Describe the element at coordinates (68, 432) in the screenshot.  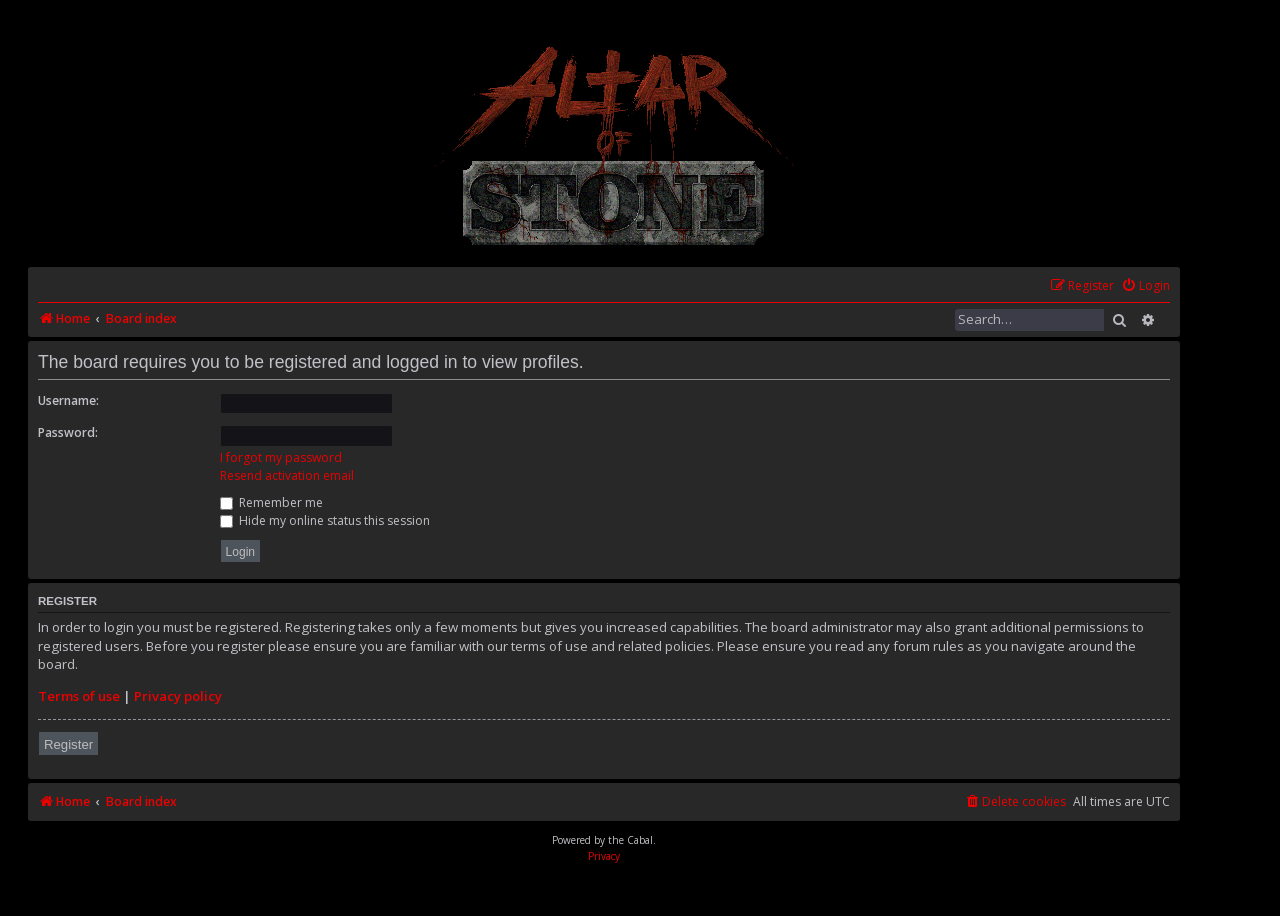
I see `Password:` at that location.